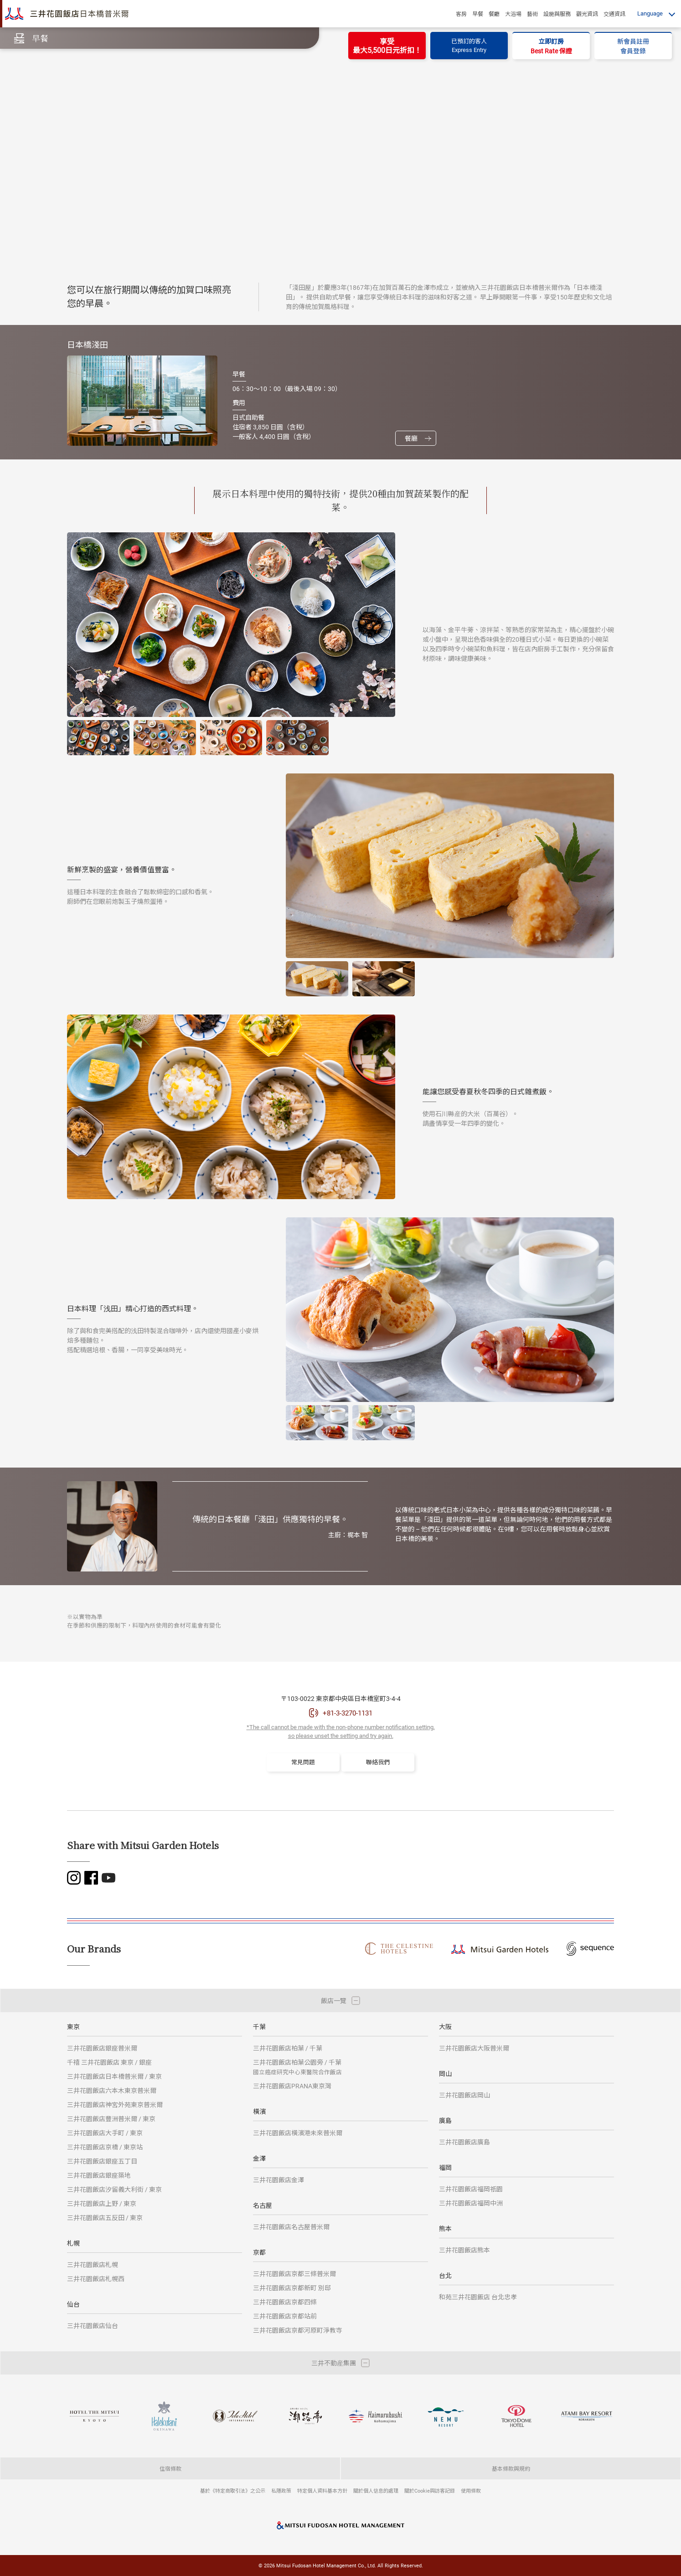 The width and height of the screenshot is (681, 2576). Describe the element at coordinates (511, 2468) in the screenshot. I see `基本條款與規約` at that location.